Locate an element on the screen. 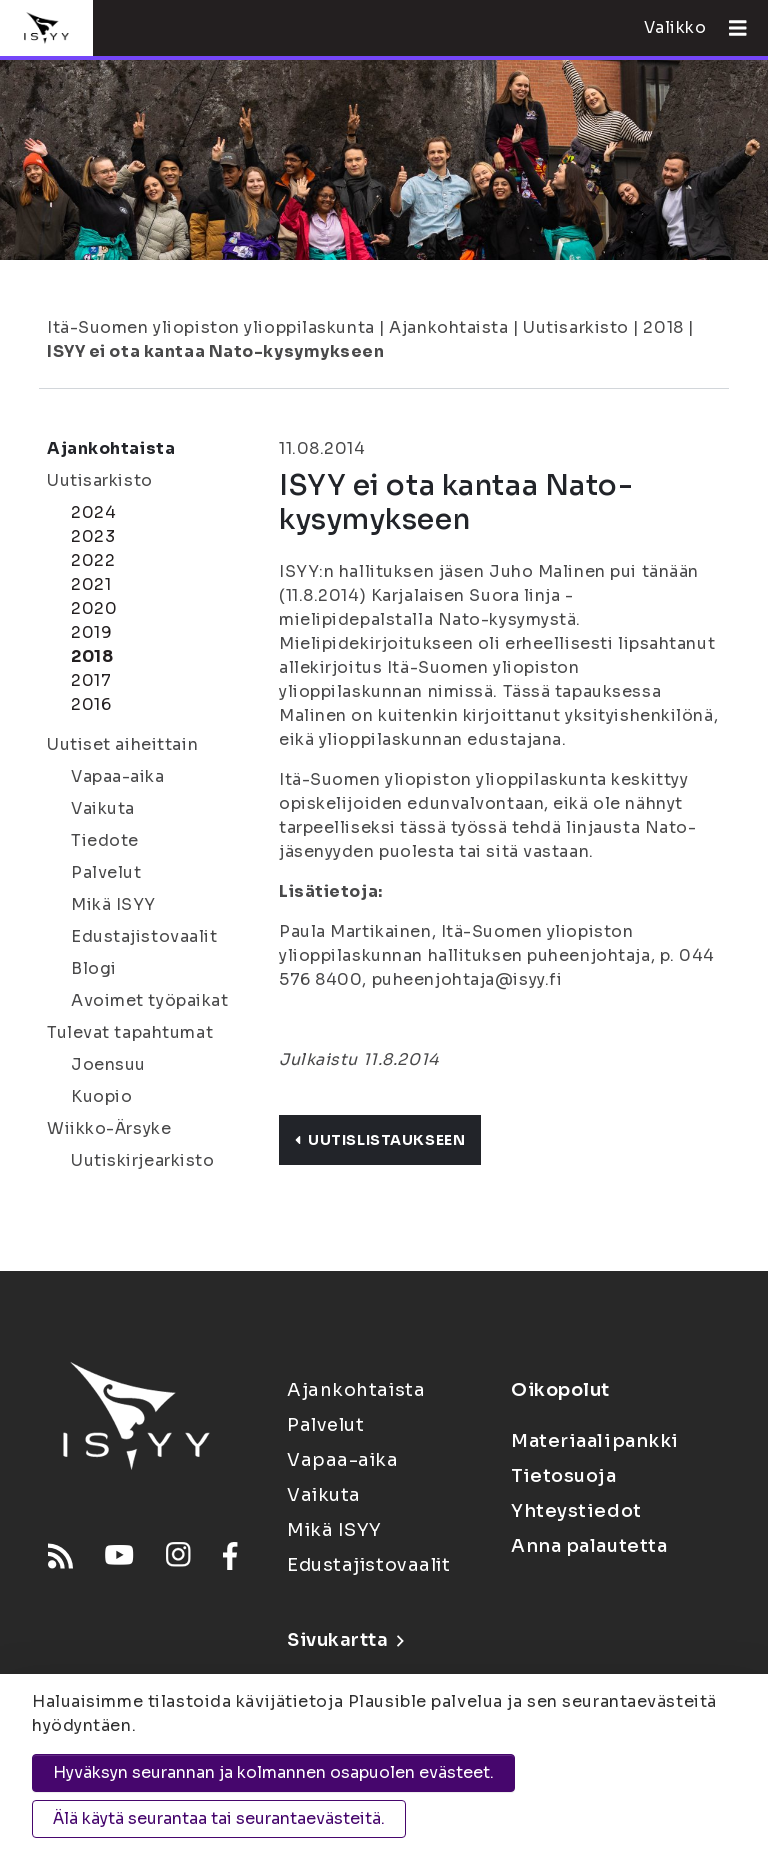  Vaikuta is located at coordinates (103, 808).